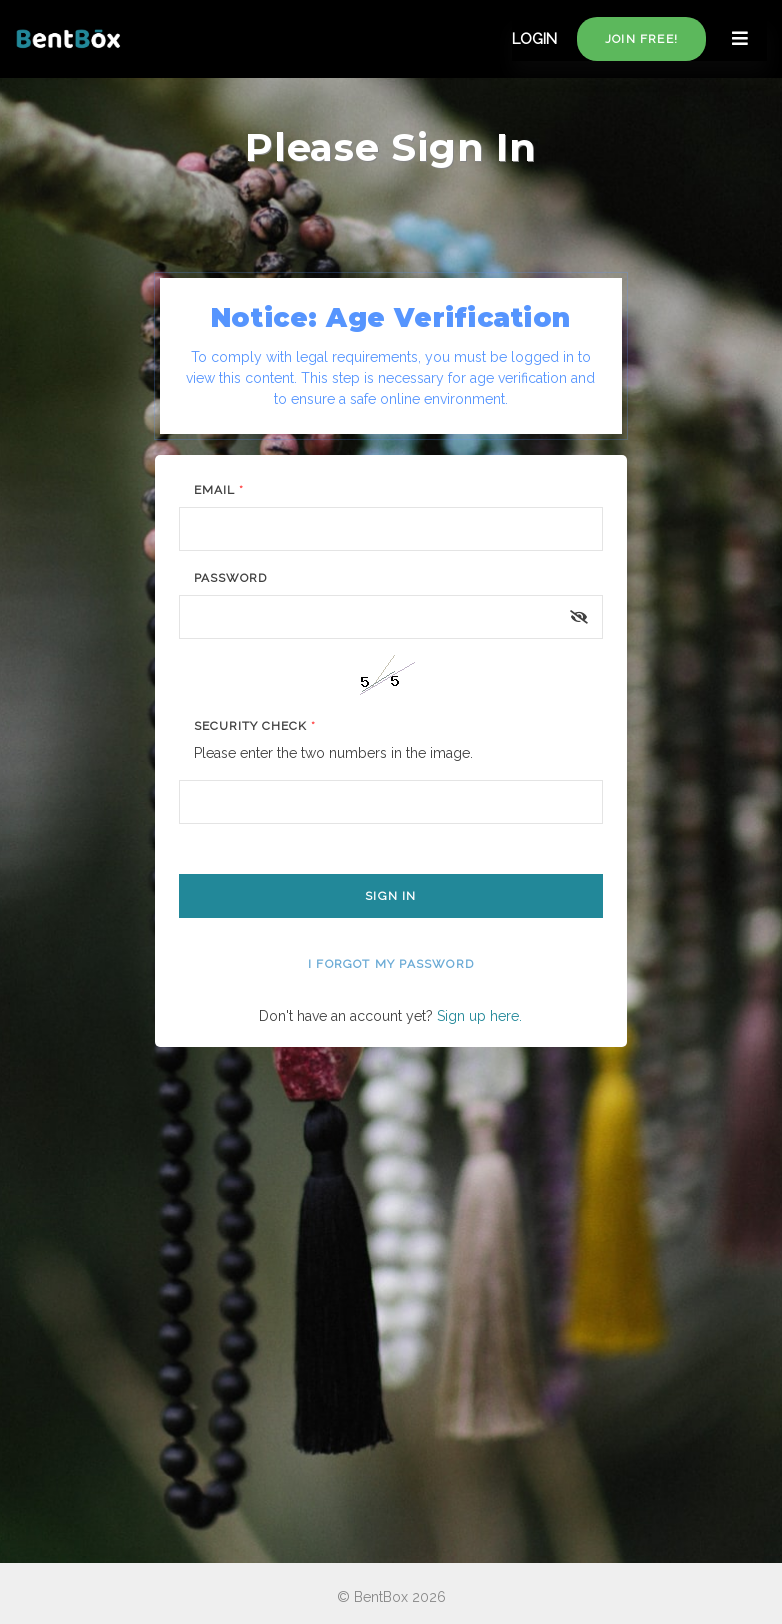 Image resolution: width=782 pixels, height=1624 pixels. What do you see at coordinates (254, 726) in the screenshot?
I see `Security Check` at bounding box center [254, 726].